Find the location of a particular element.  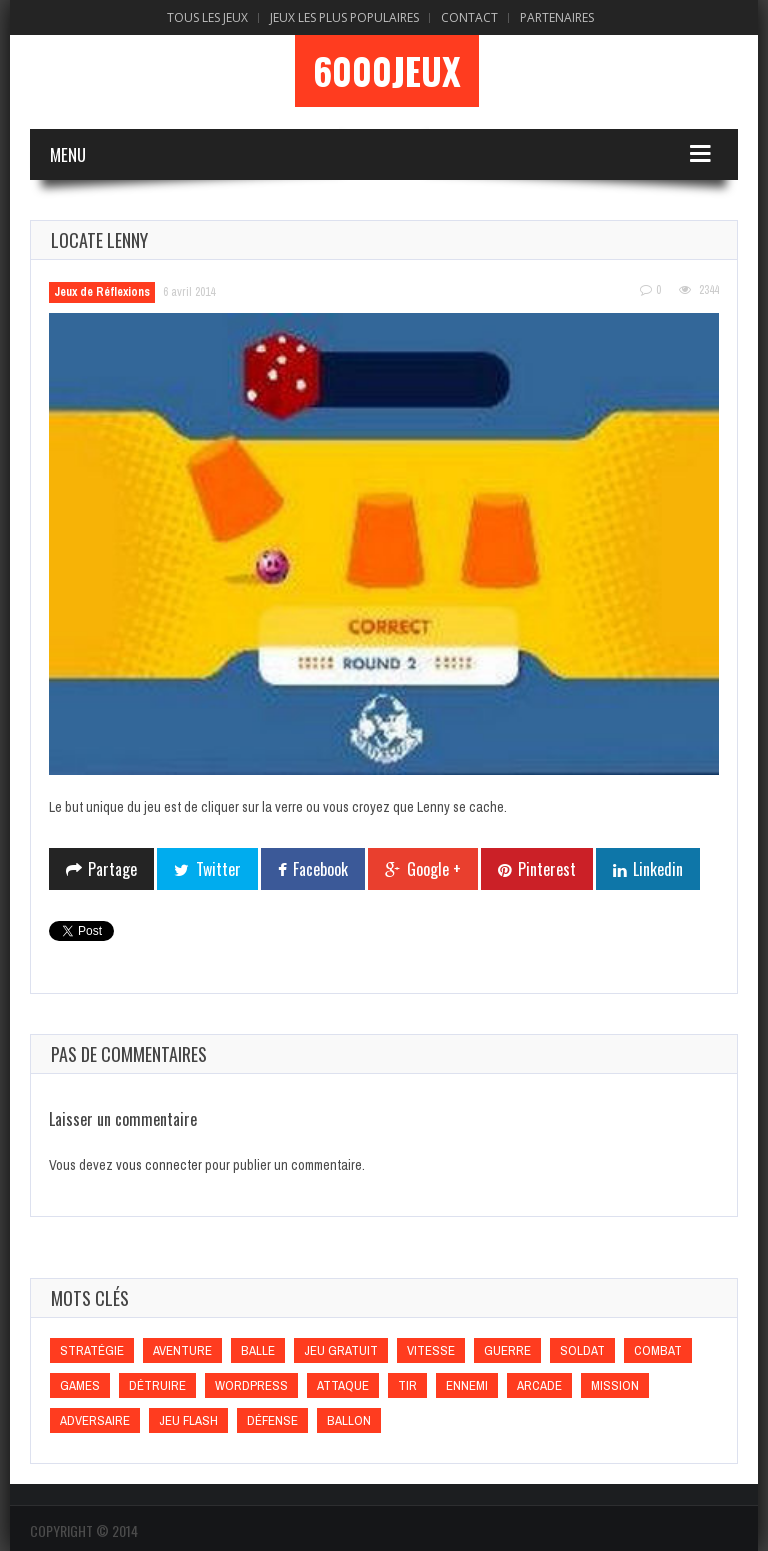

6000Jeux is located at coordinates (387, 71).